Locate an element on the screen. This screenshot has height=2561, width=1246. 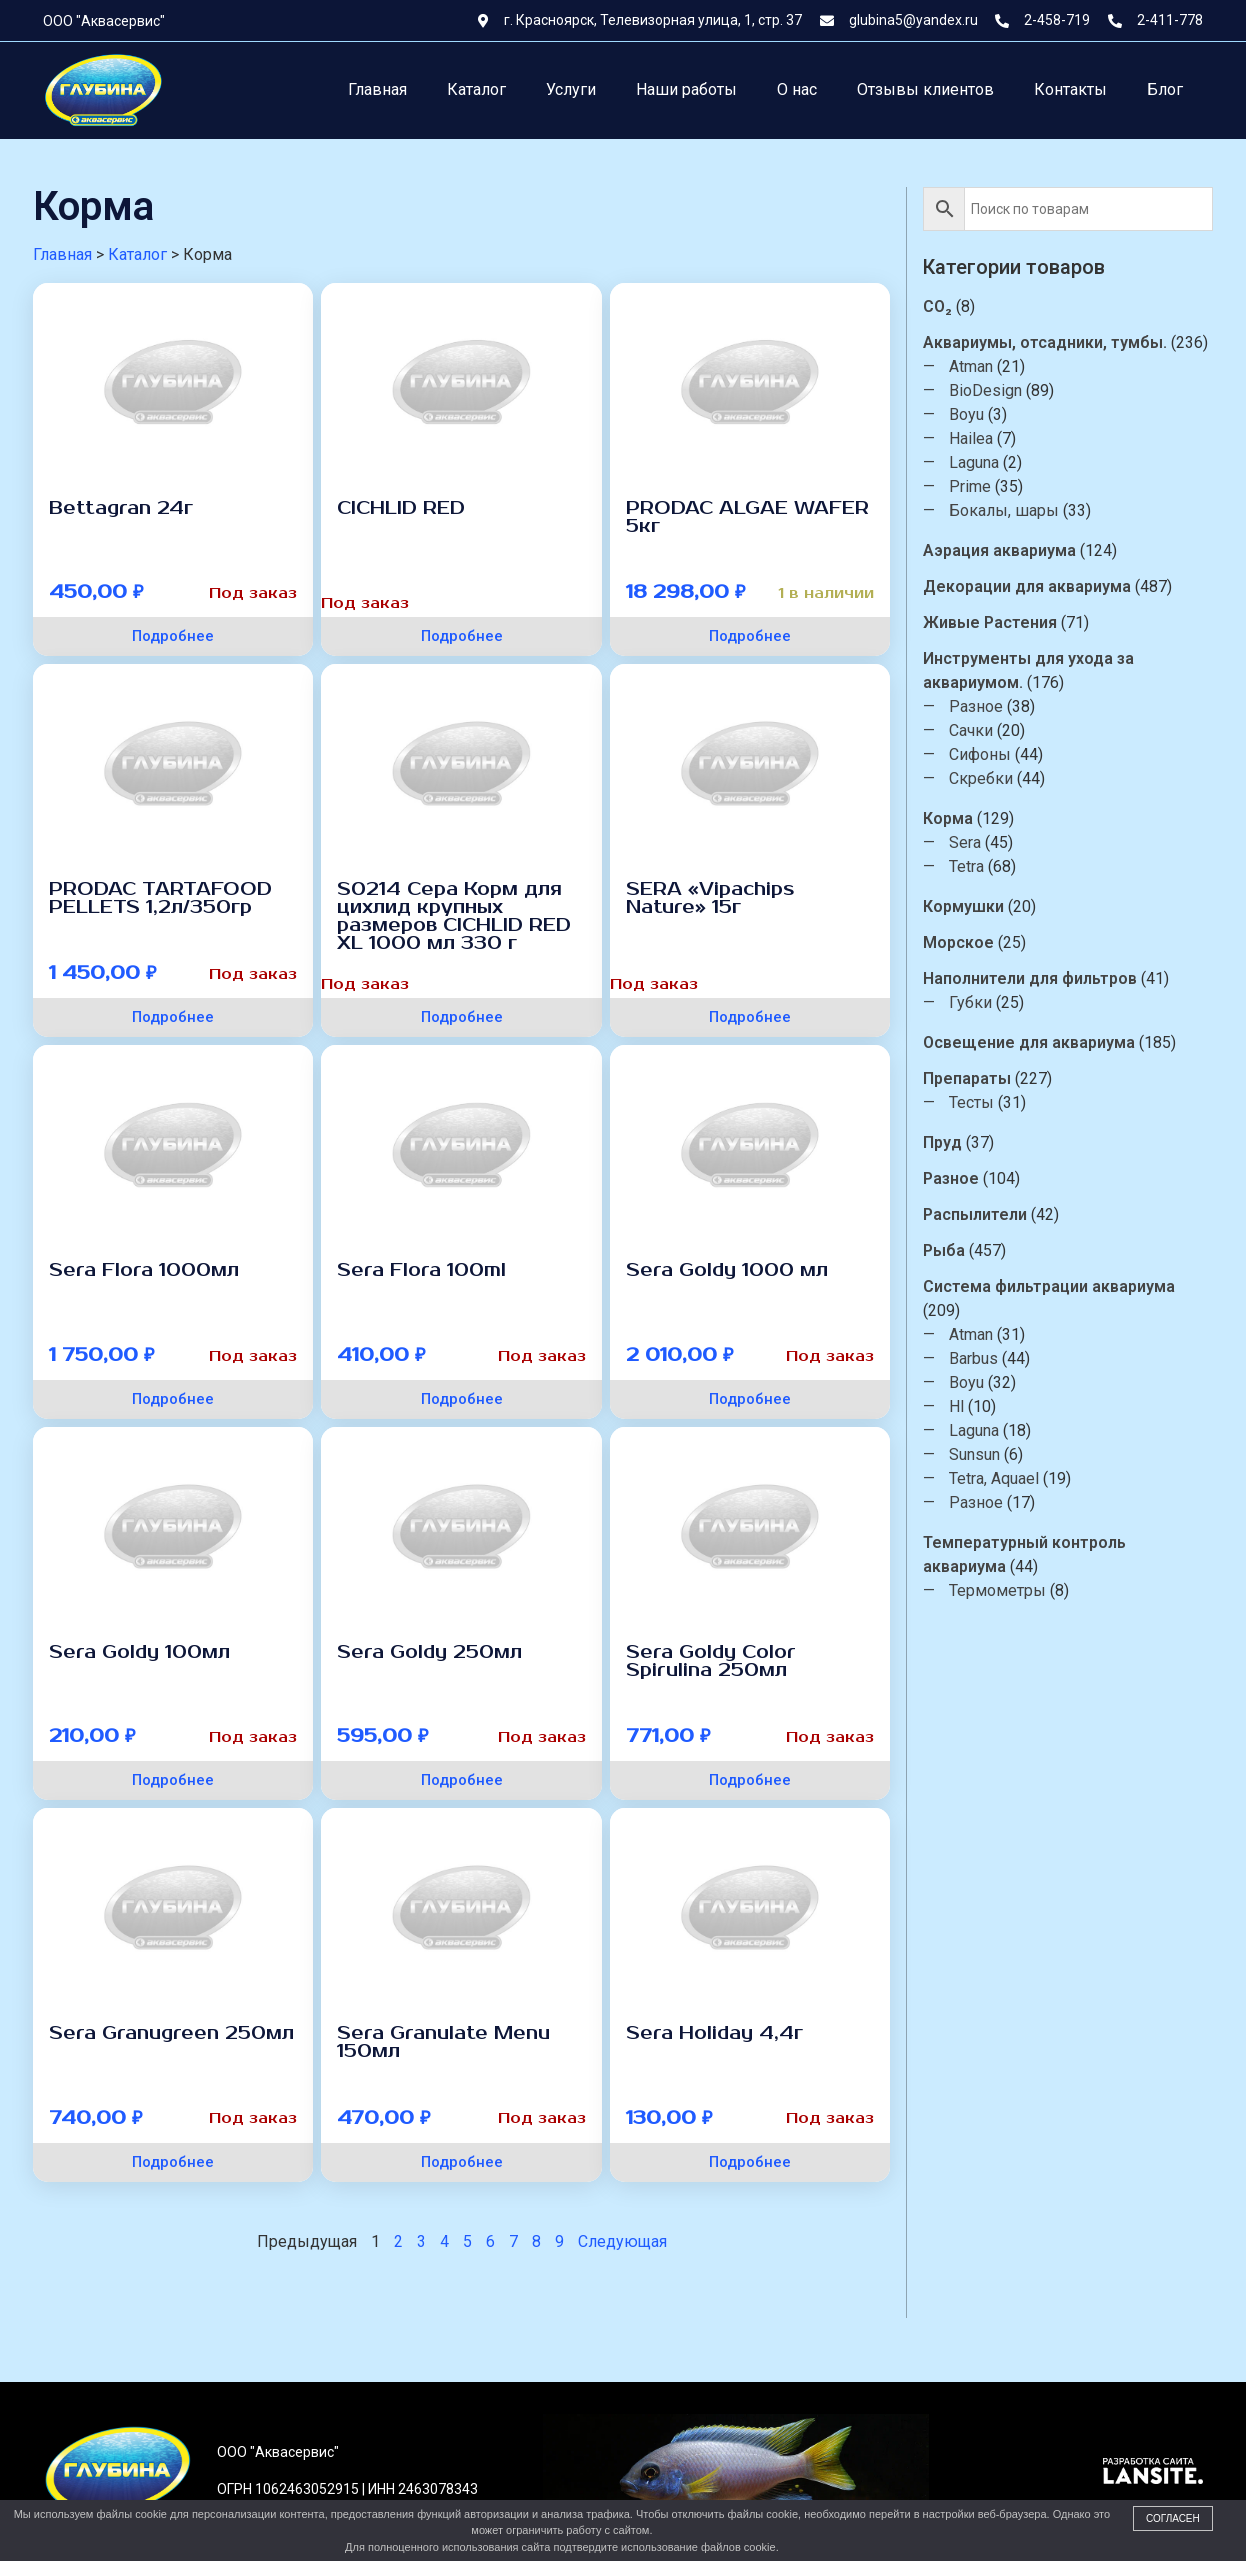
Разное is located at coordinates (976, 706).